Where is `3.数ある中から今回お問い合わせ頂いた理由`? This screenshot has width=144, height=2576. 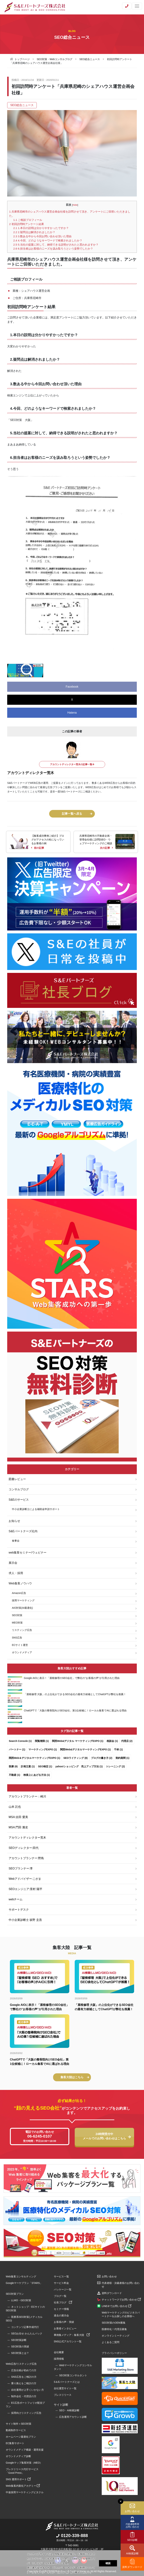
3.数ある中から今回お問い合わせ頂いた理由 is located at coordinates (42, 236).